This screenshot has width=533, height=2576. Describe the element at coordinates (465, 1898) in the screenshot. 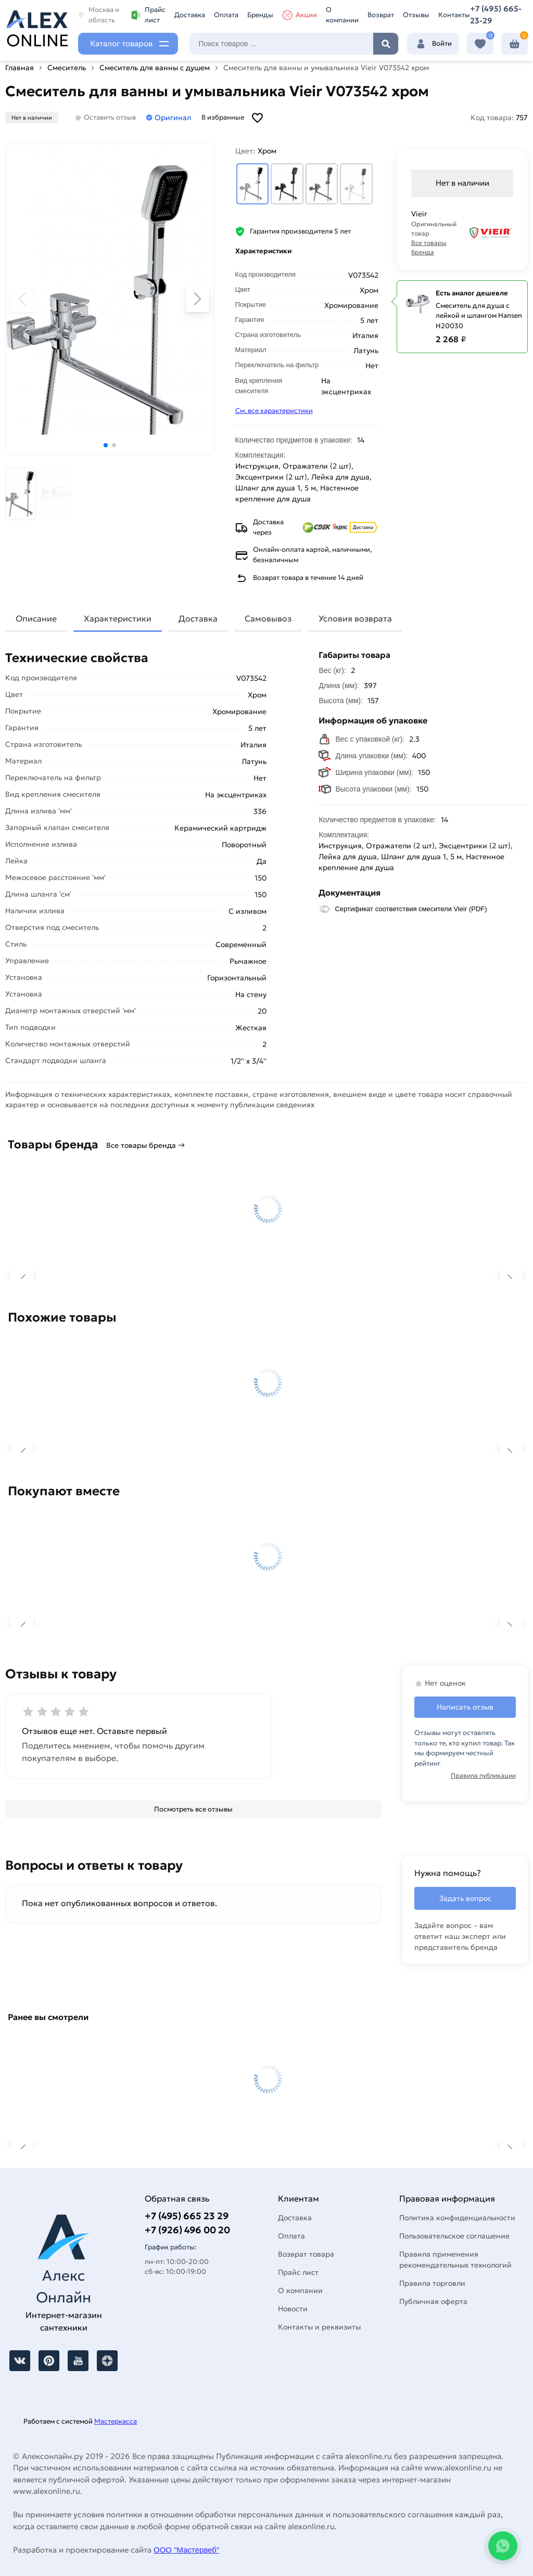

I see `Задать вопрос` at that location.